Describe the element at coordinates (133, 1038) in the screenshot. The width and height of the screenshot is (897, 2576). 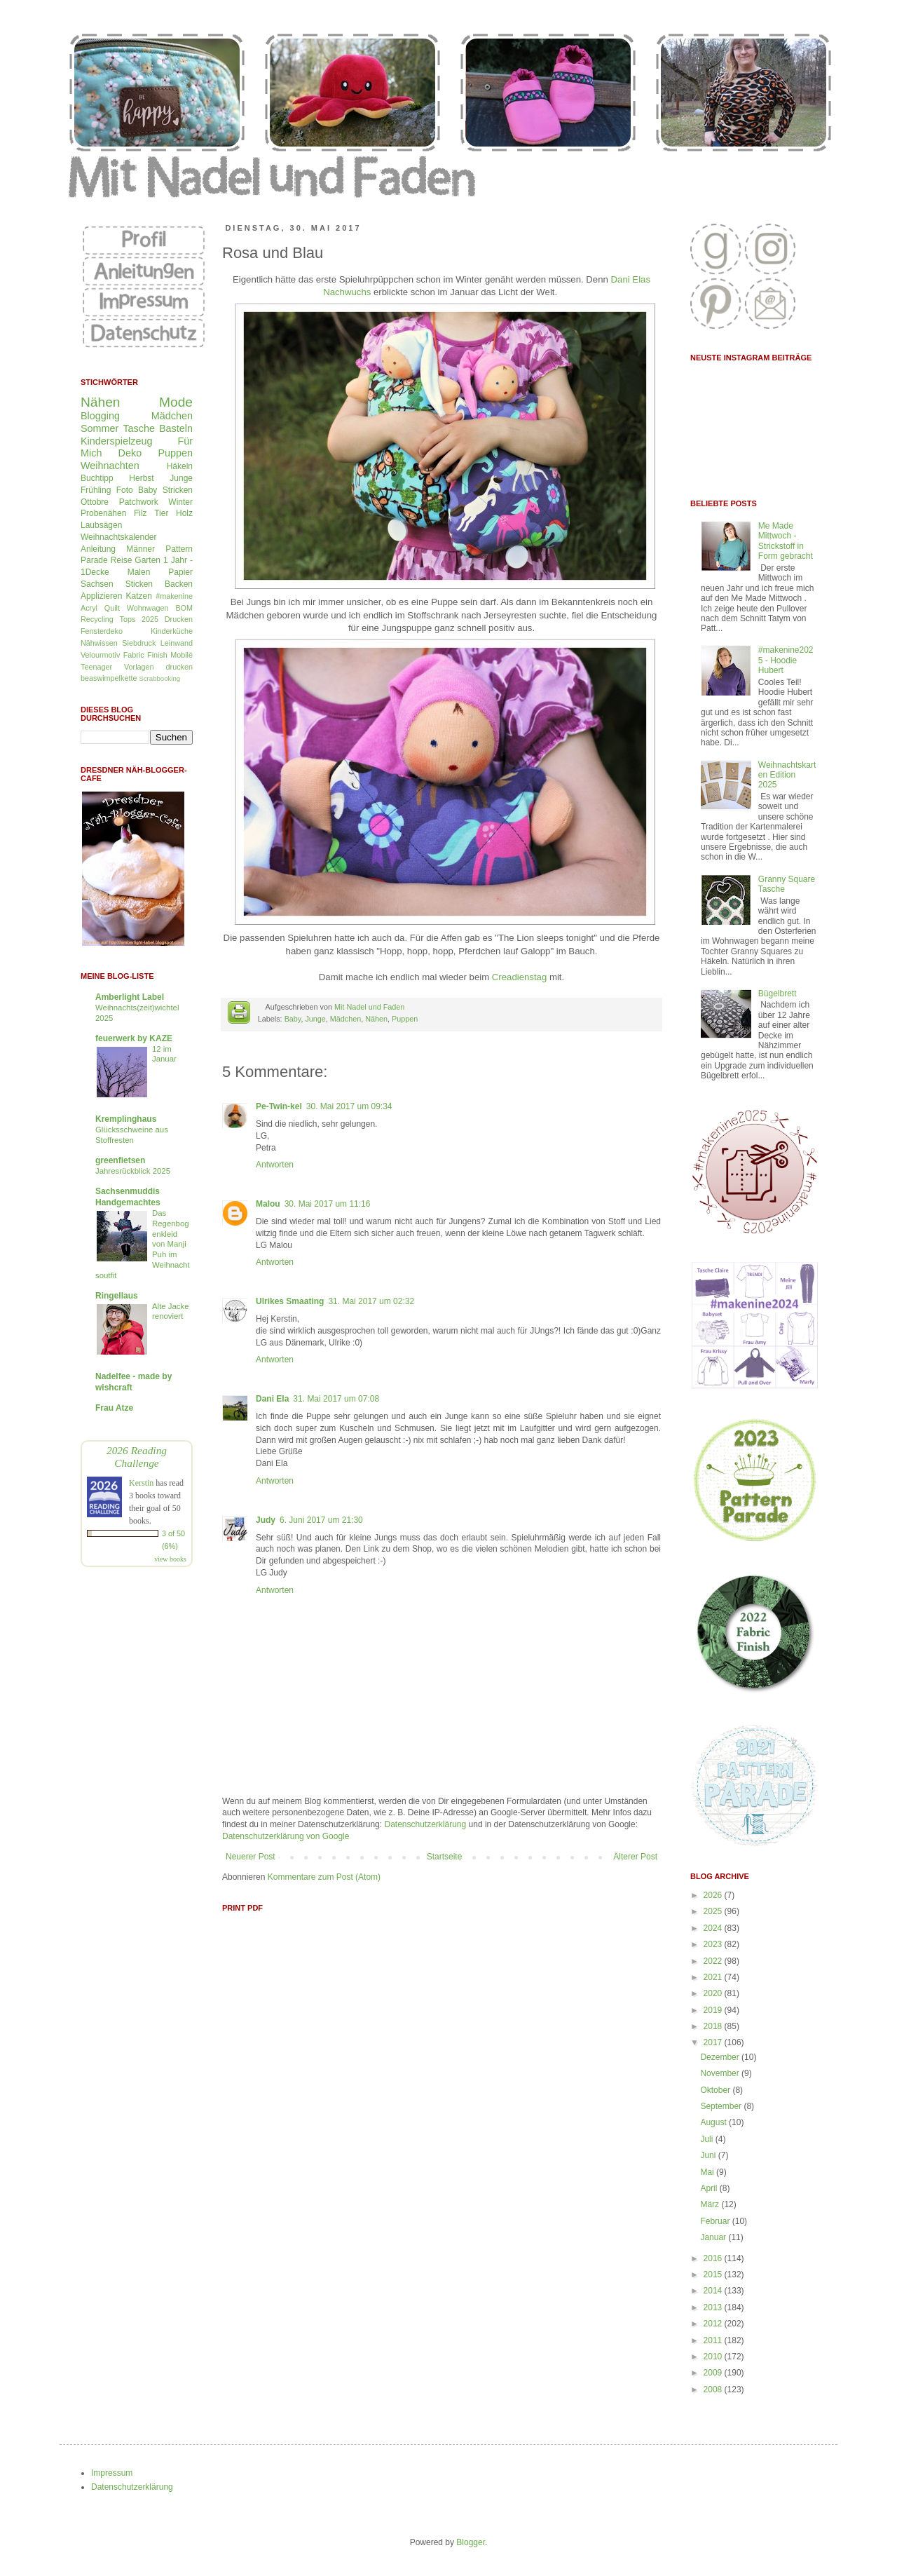
I see `feuerwerk by KAZE` at that location.